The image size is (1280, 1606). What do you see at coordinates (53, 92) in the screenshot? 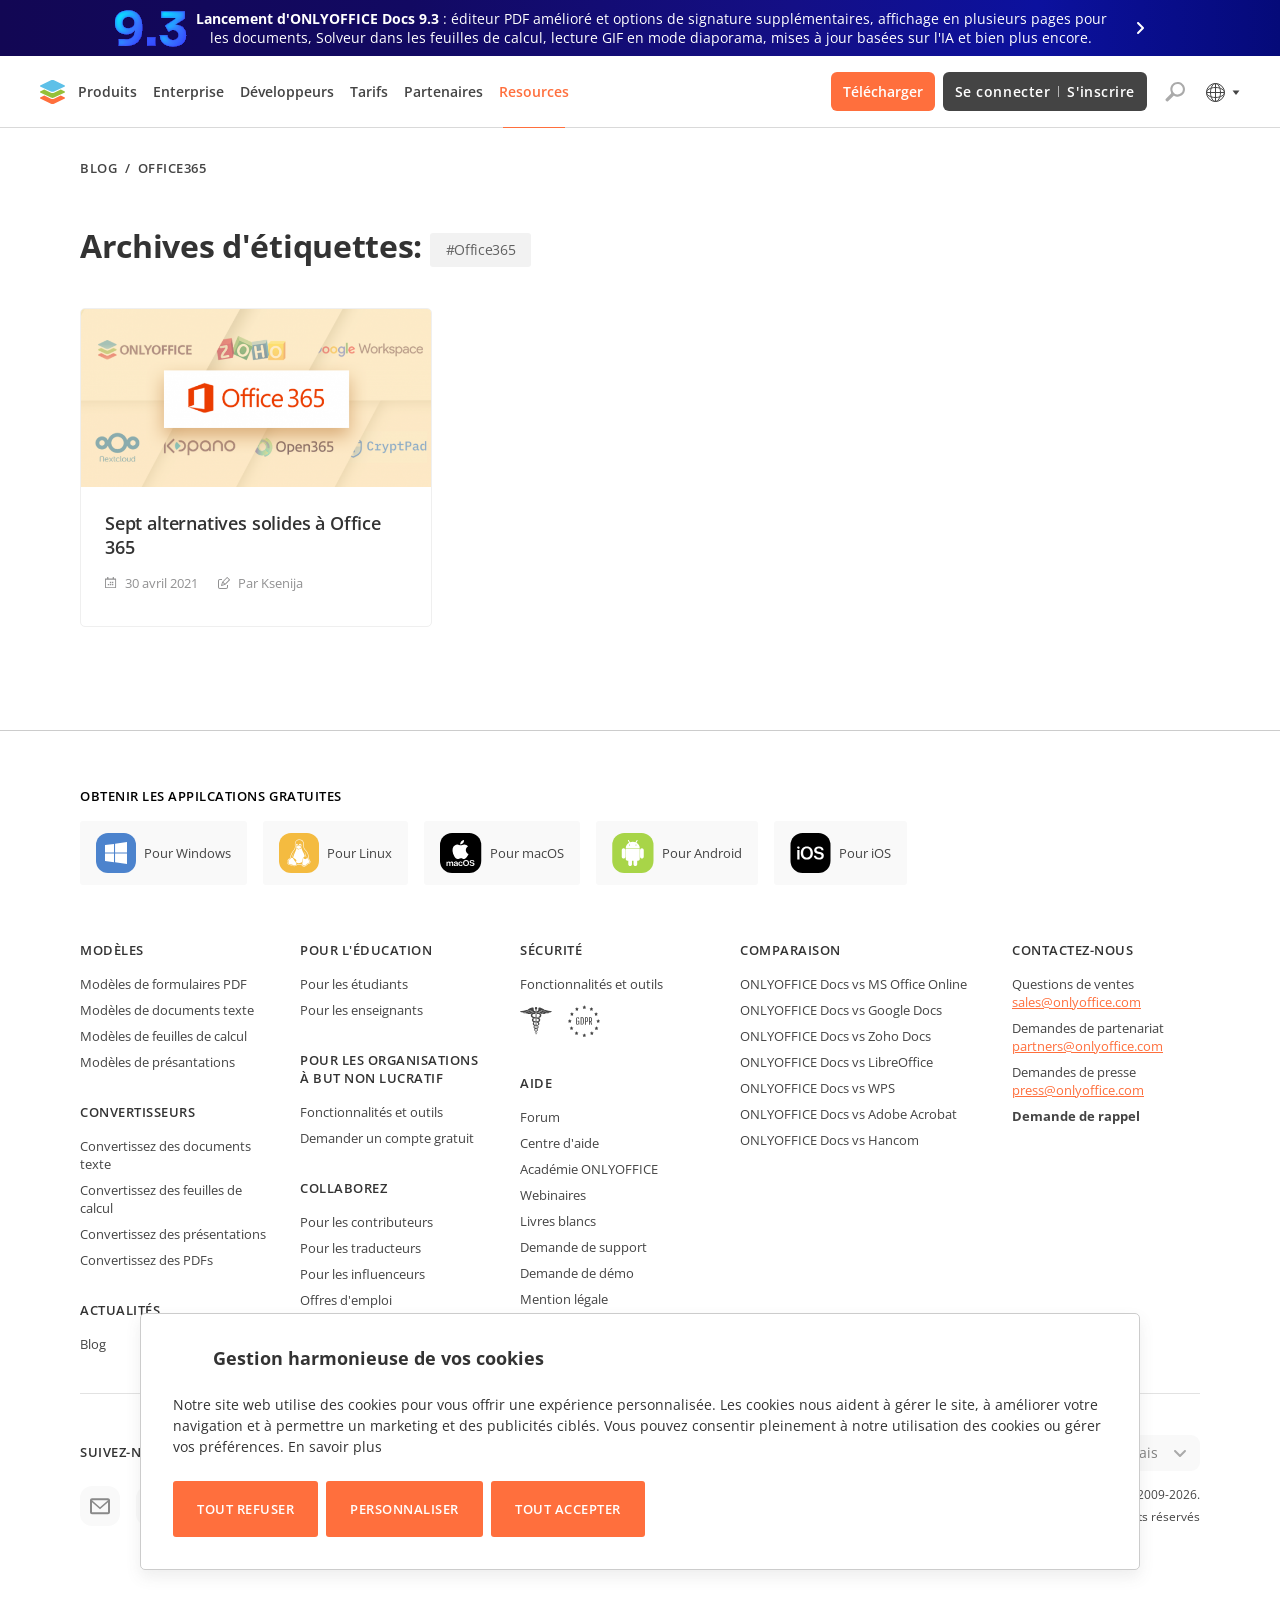
I see `[Aller à la page d'accueil]` at bounding box center [53, 92].